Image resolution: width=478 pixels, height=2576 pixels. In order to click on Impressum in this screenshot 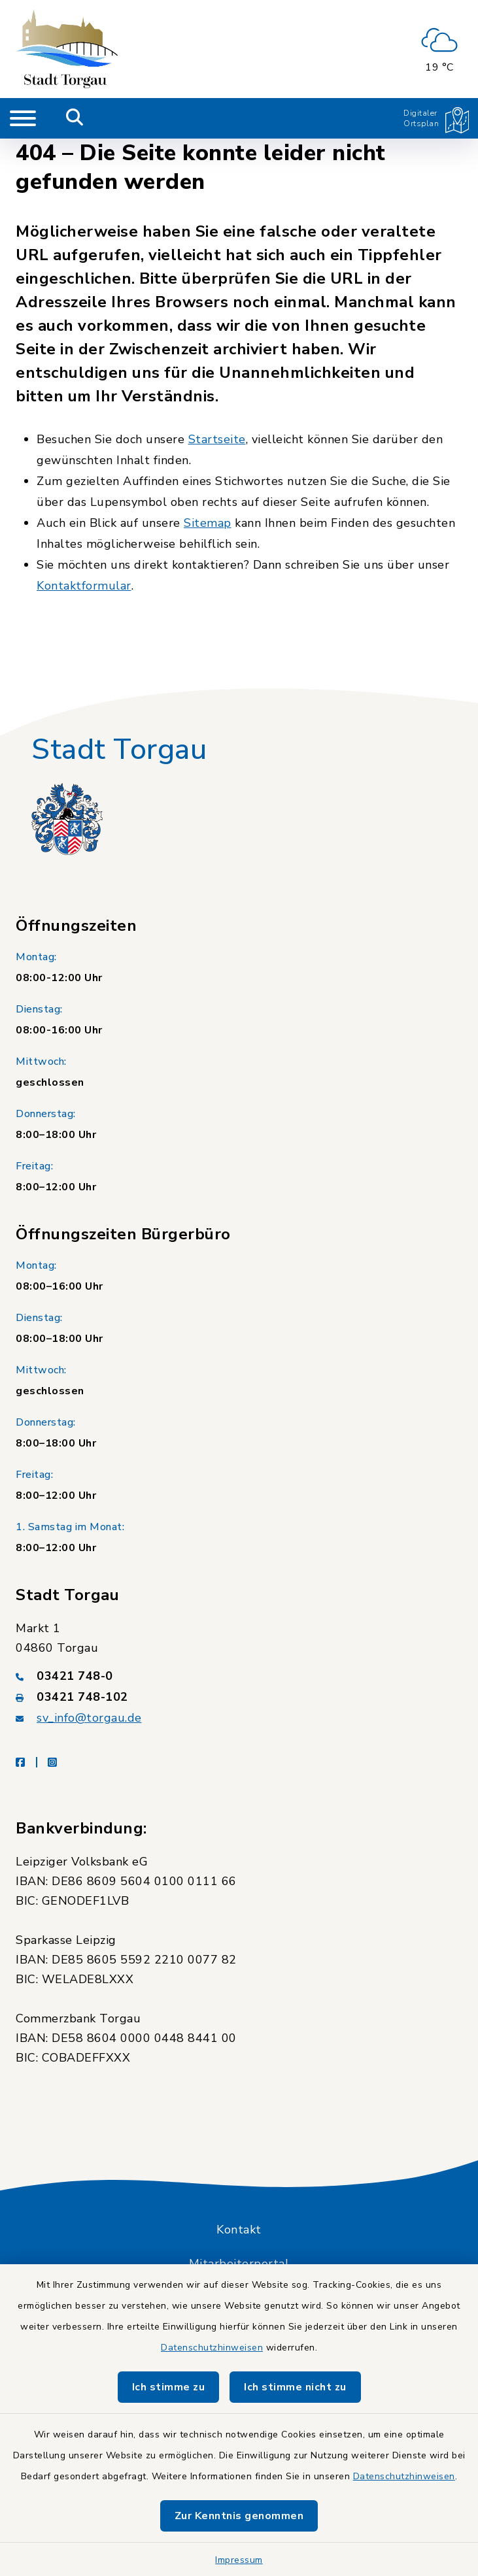, I will do `click(239, 2560)`.